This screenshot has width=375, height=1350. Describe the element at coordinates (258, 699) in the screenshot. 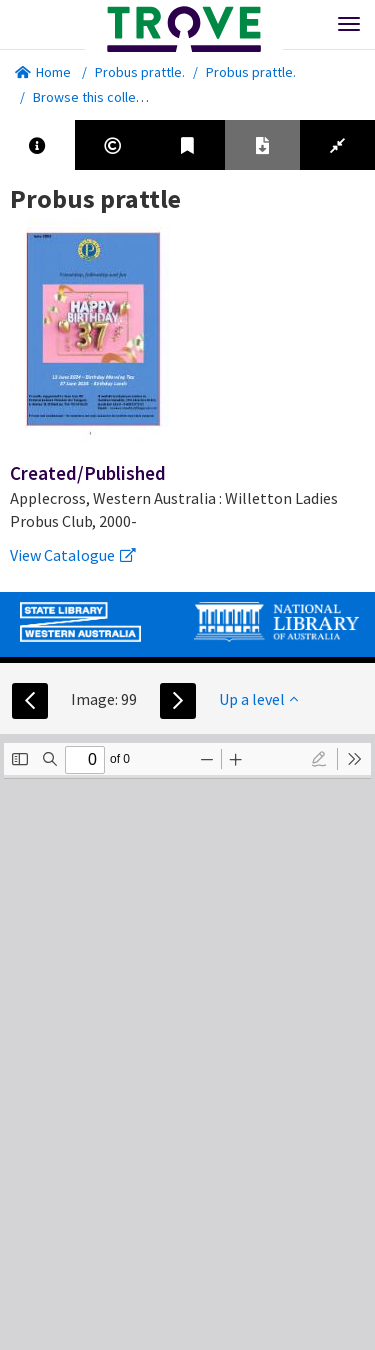

I see `Up a level` at that location.